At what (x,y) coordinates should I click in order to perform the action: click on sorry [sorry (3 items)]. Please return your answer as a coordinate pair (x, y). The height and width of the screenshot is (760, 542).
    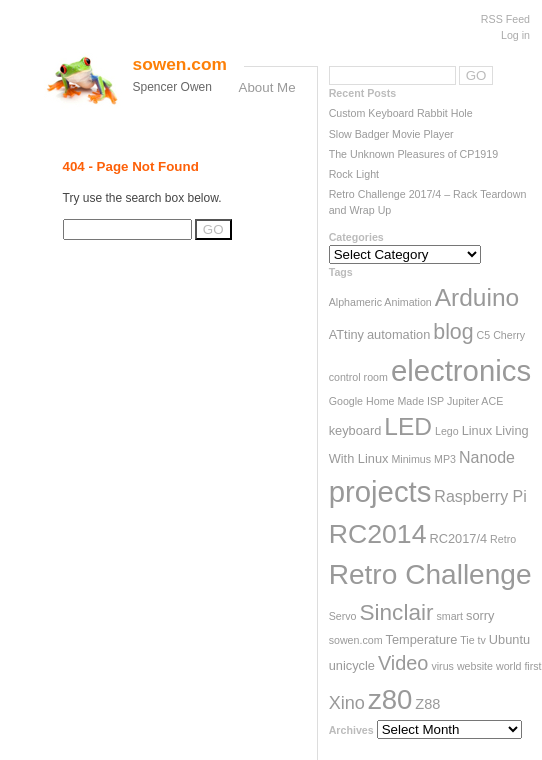
    Looking at the image, I should click on (480, 615).